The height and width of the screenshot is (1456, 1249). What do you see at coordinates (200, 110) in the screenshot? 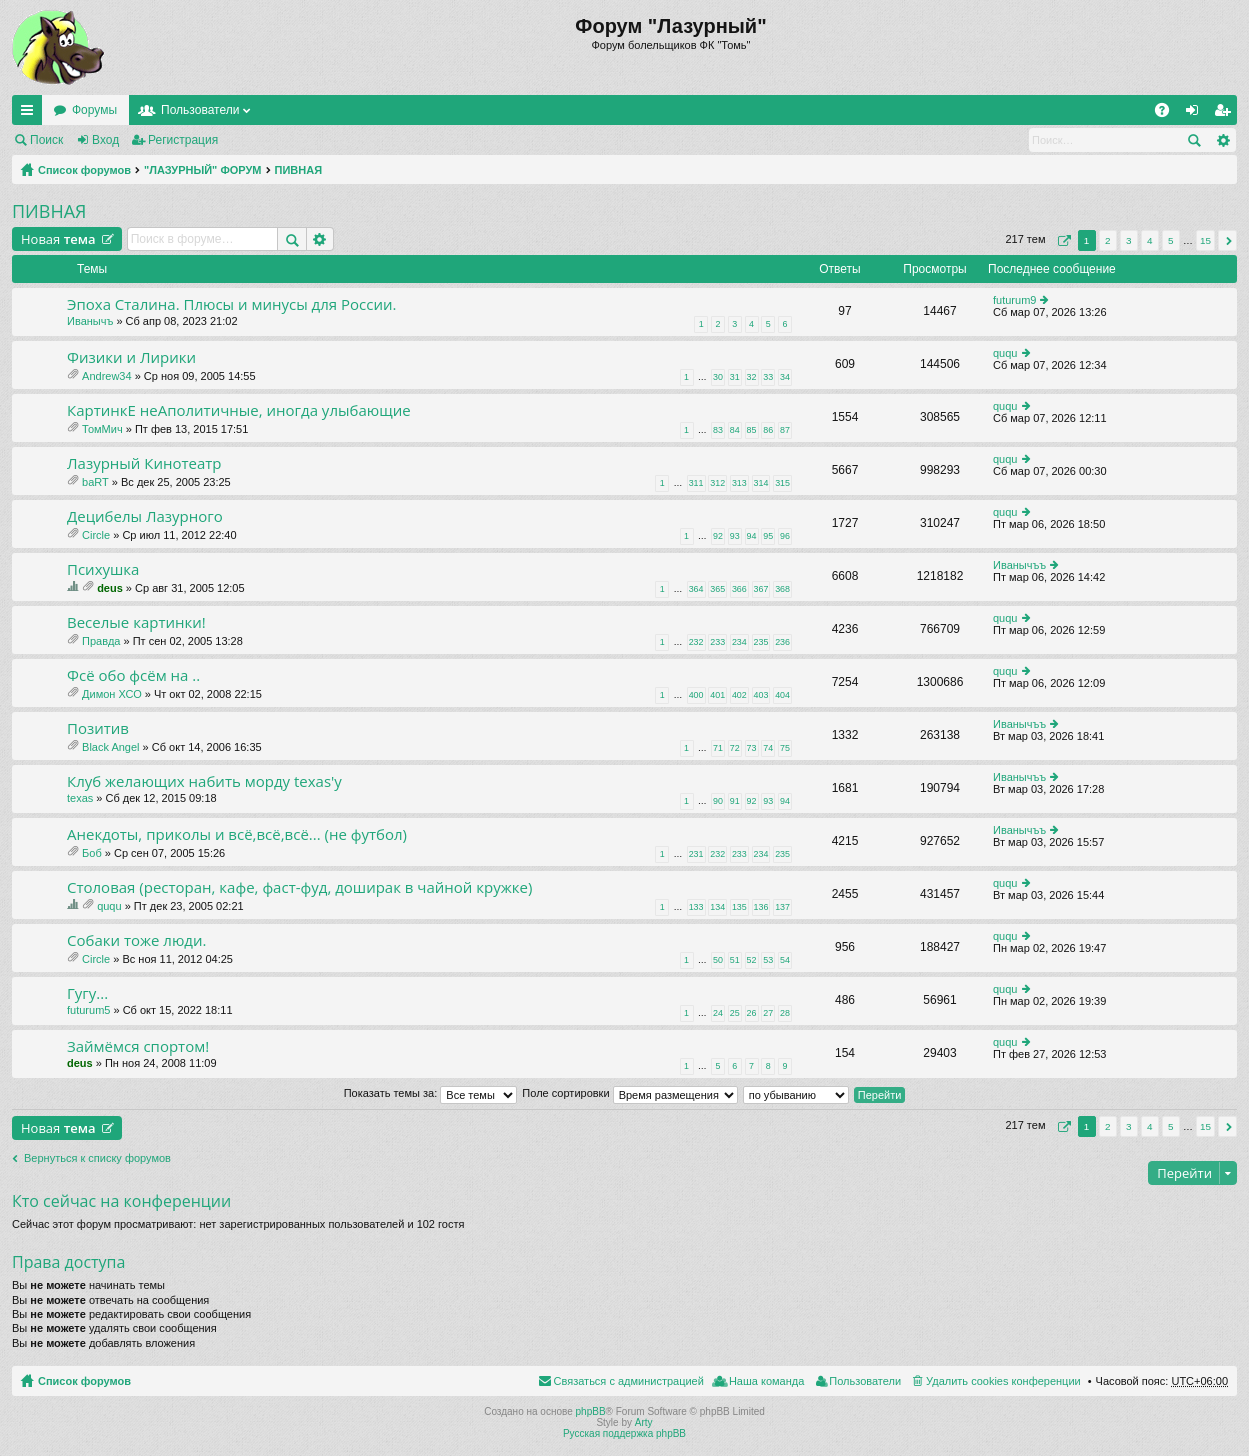
I see `Пользователи` at bounding box center [200, 110].